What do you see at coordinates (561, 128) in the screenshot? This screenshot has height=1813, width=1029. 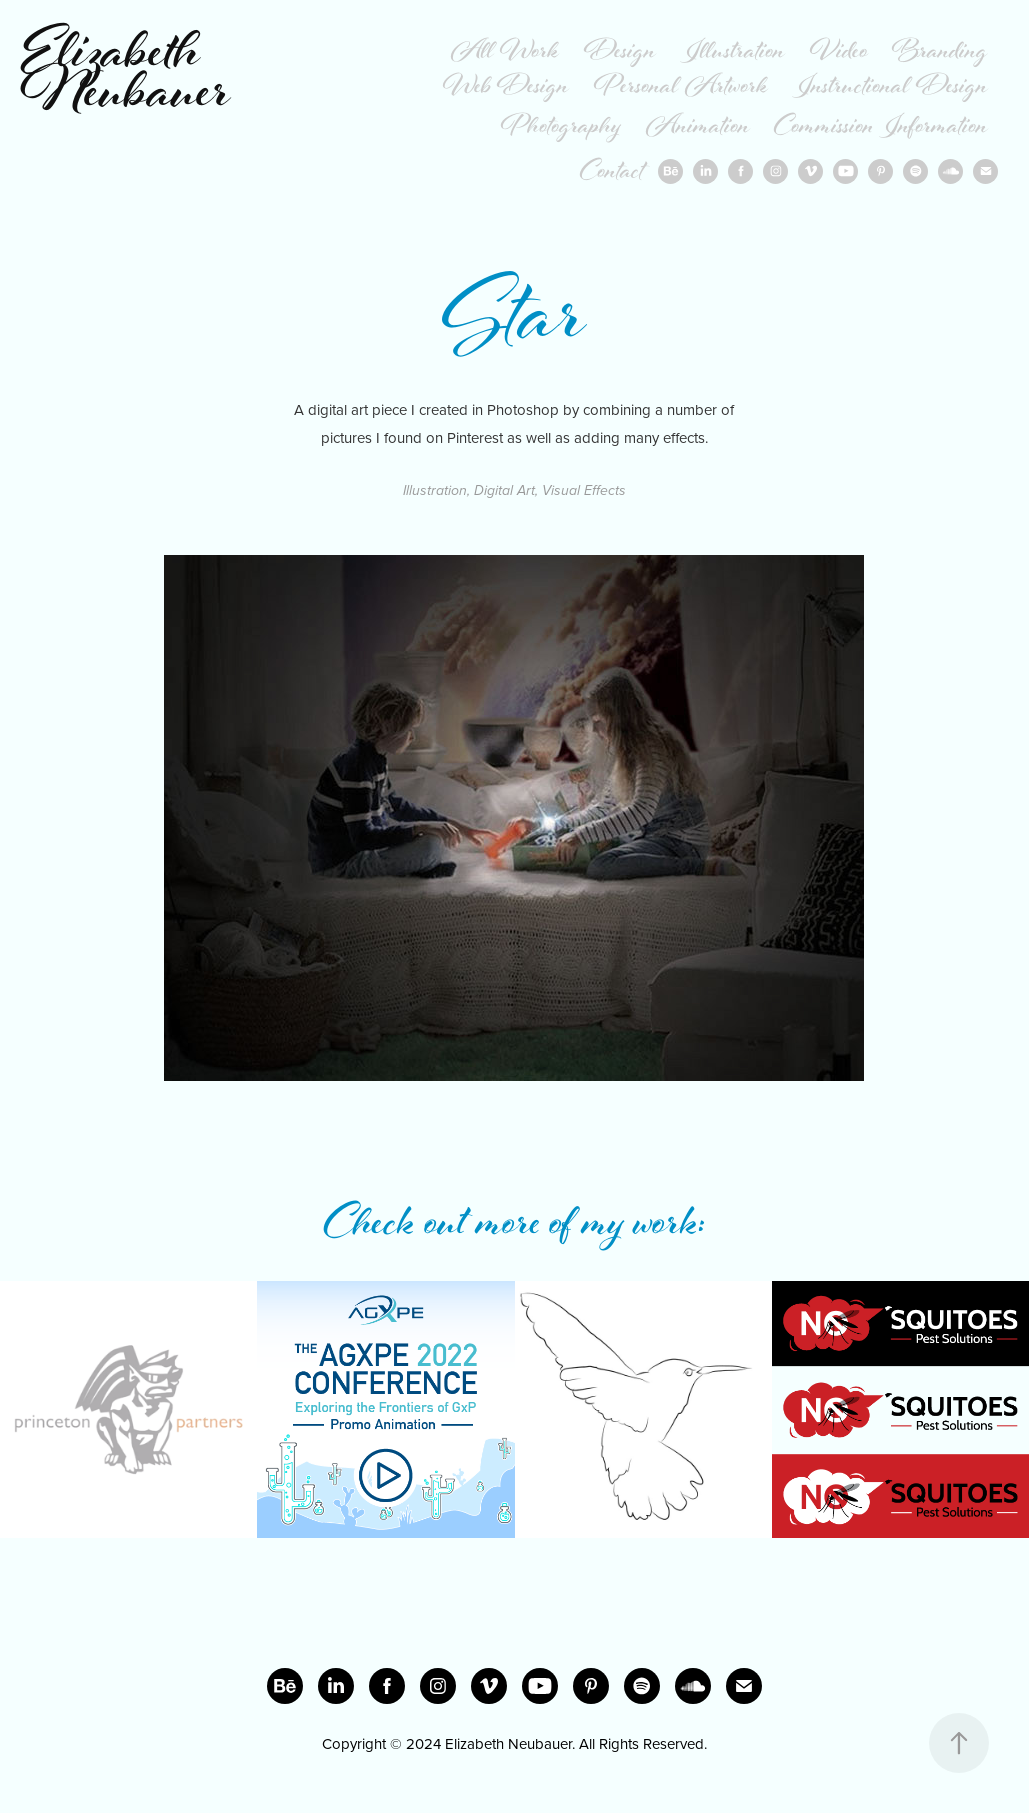 I see `Photography` at bounding box center [561, 128].